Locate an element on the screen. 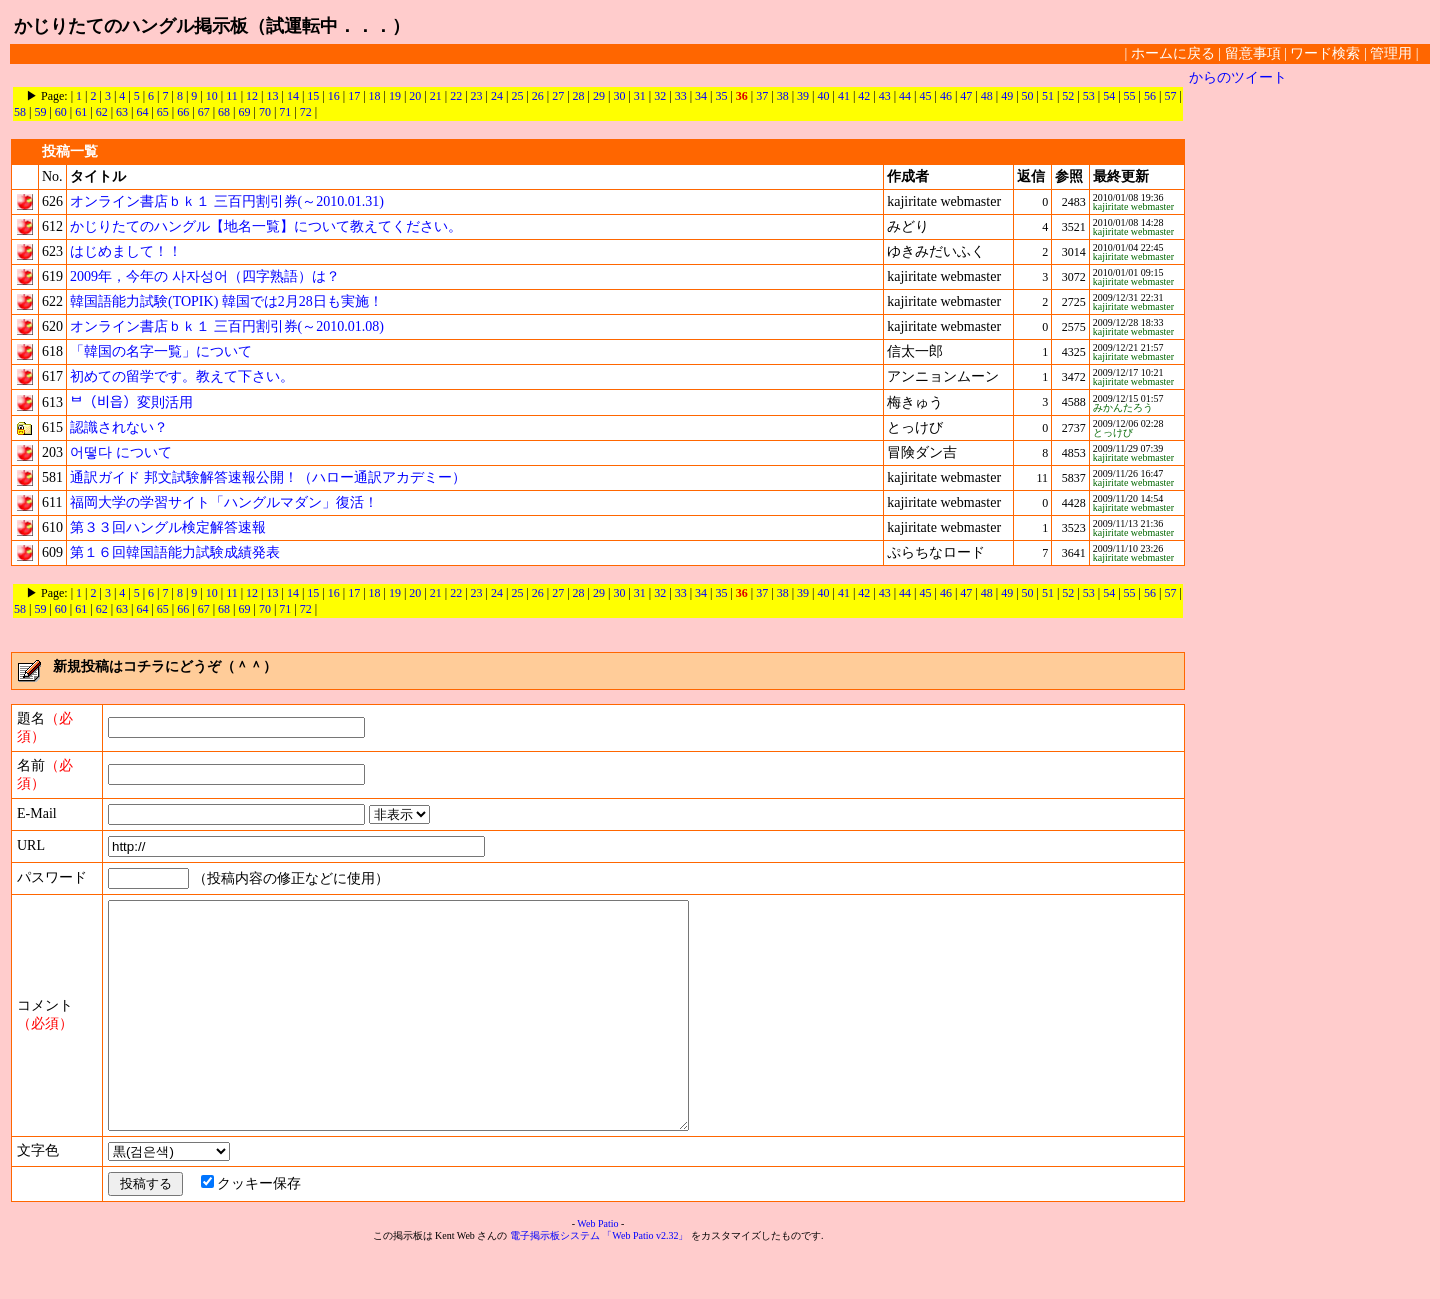 This screenshot has height=1299, width=1440. 20 is located at coordinates (415, 96).